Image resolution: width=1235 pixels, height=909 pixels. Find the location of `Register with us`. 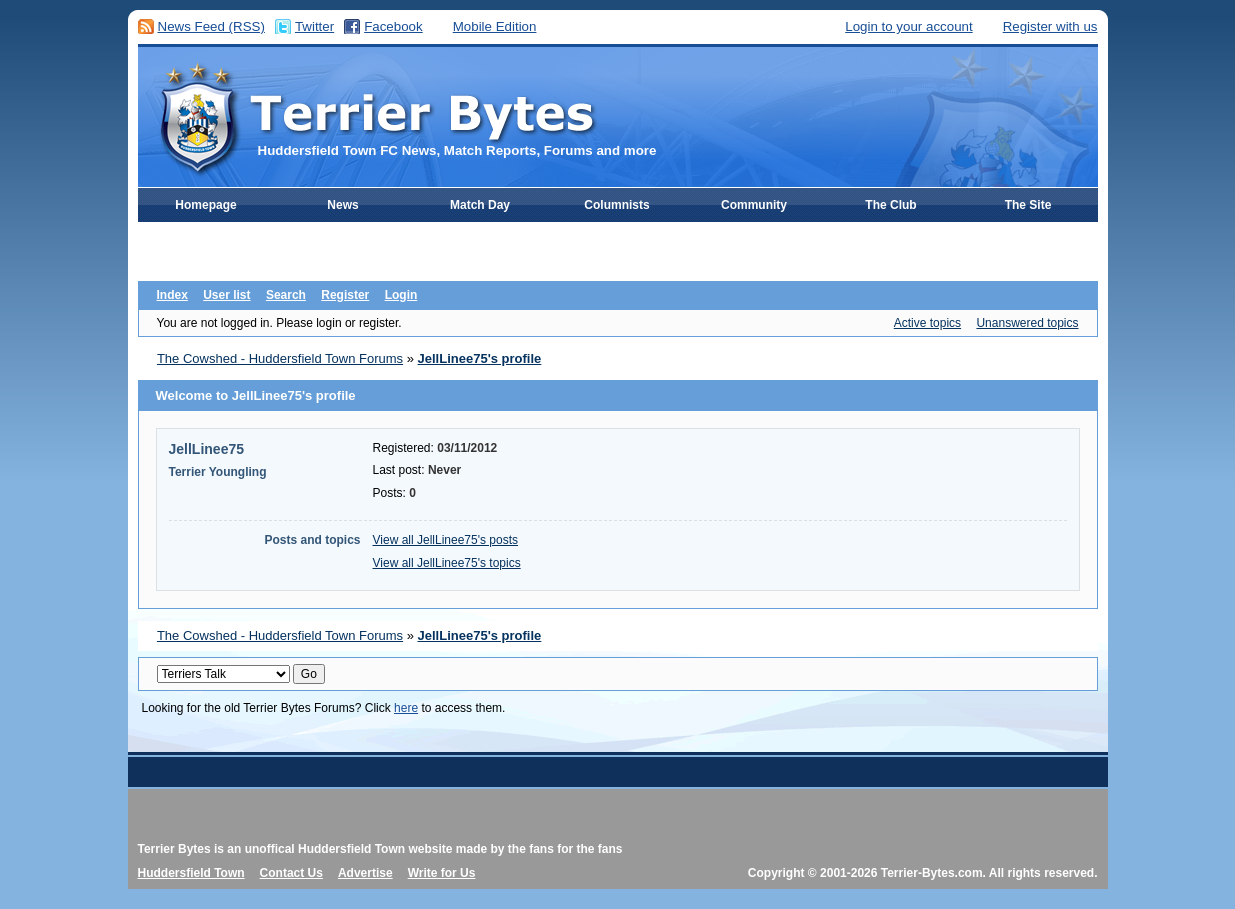

Register with us is located at coordinates (1050, 26).